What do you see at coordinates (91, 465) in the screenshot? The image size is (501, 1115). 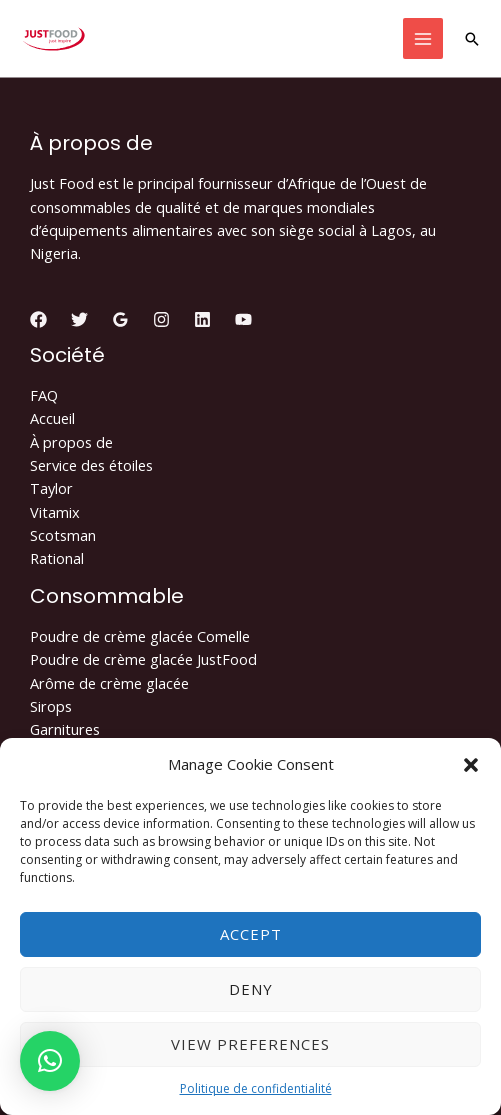 I see `Service des étoiles` at bounding box center [91, 465].